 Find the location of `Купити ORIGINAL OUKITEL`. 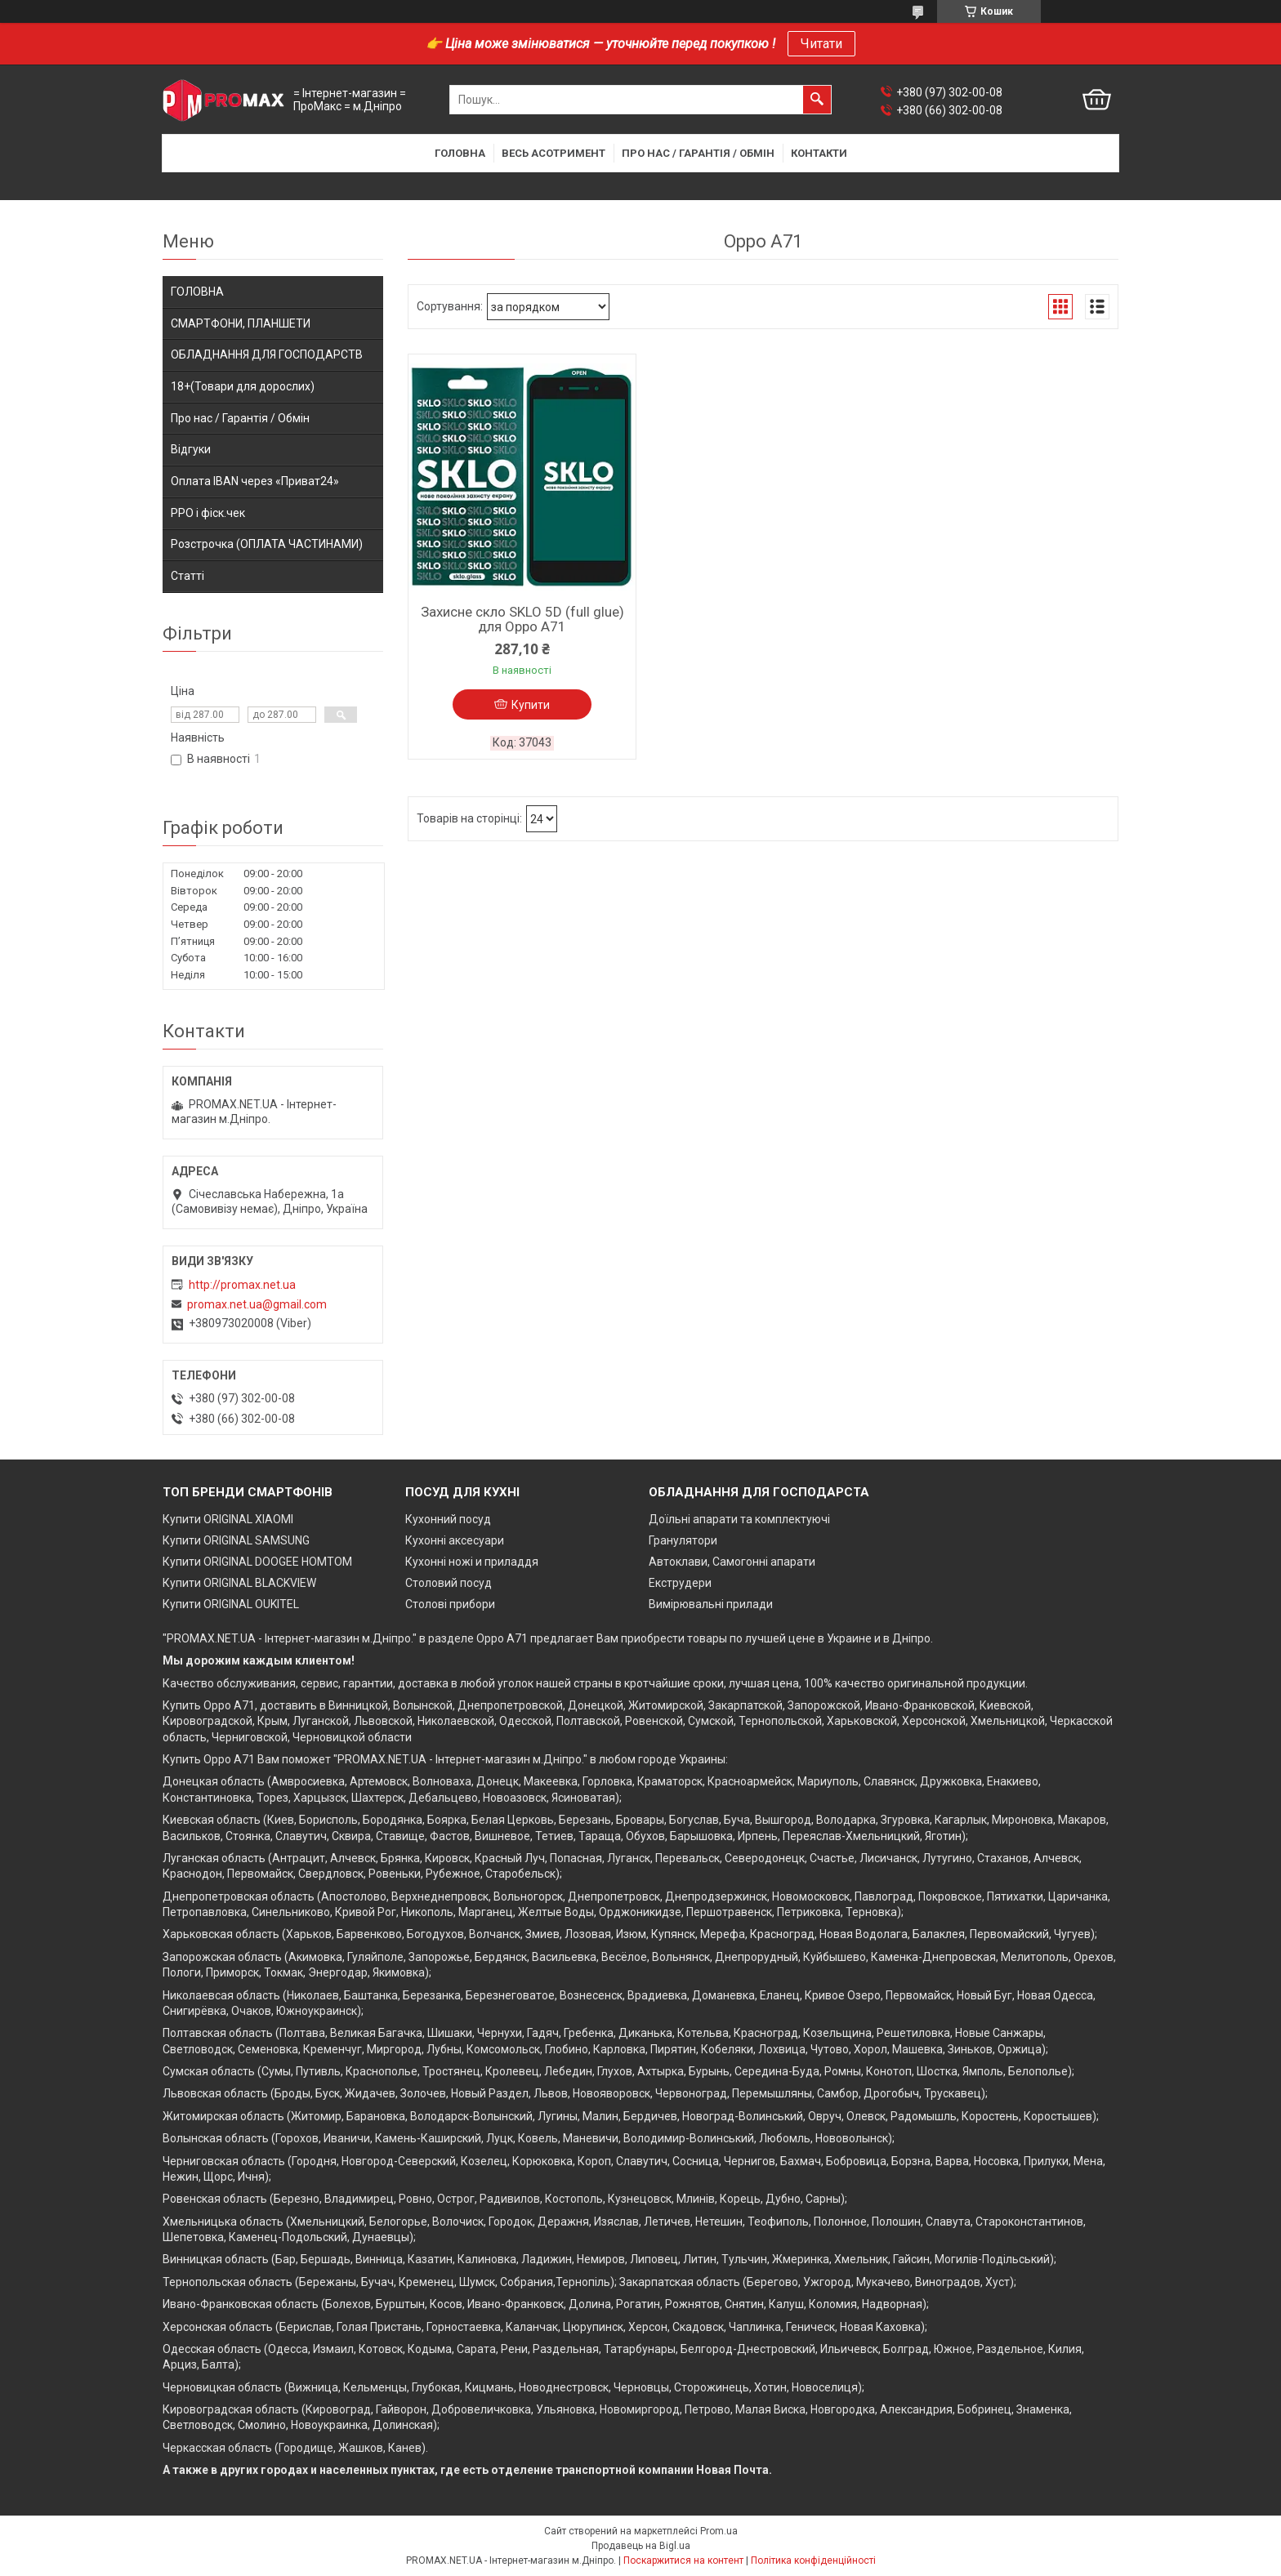

Купити ORIGINAL OUKITEL is located at coordinates (231, 1604).